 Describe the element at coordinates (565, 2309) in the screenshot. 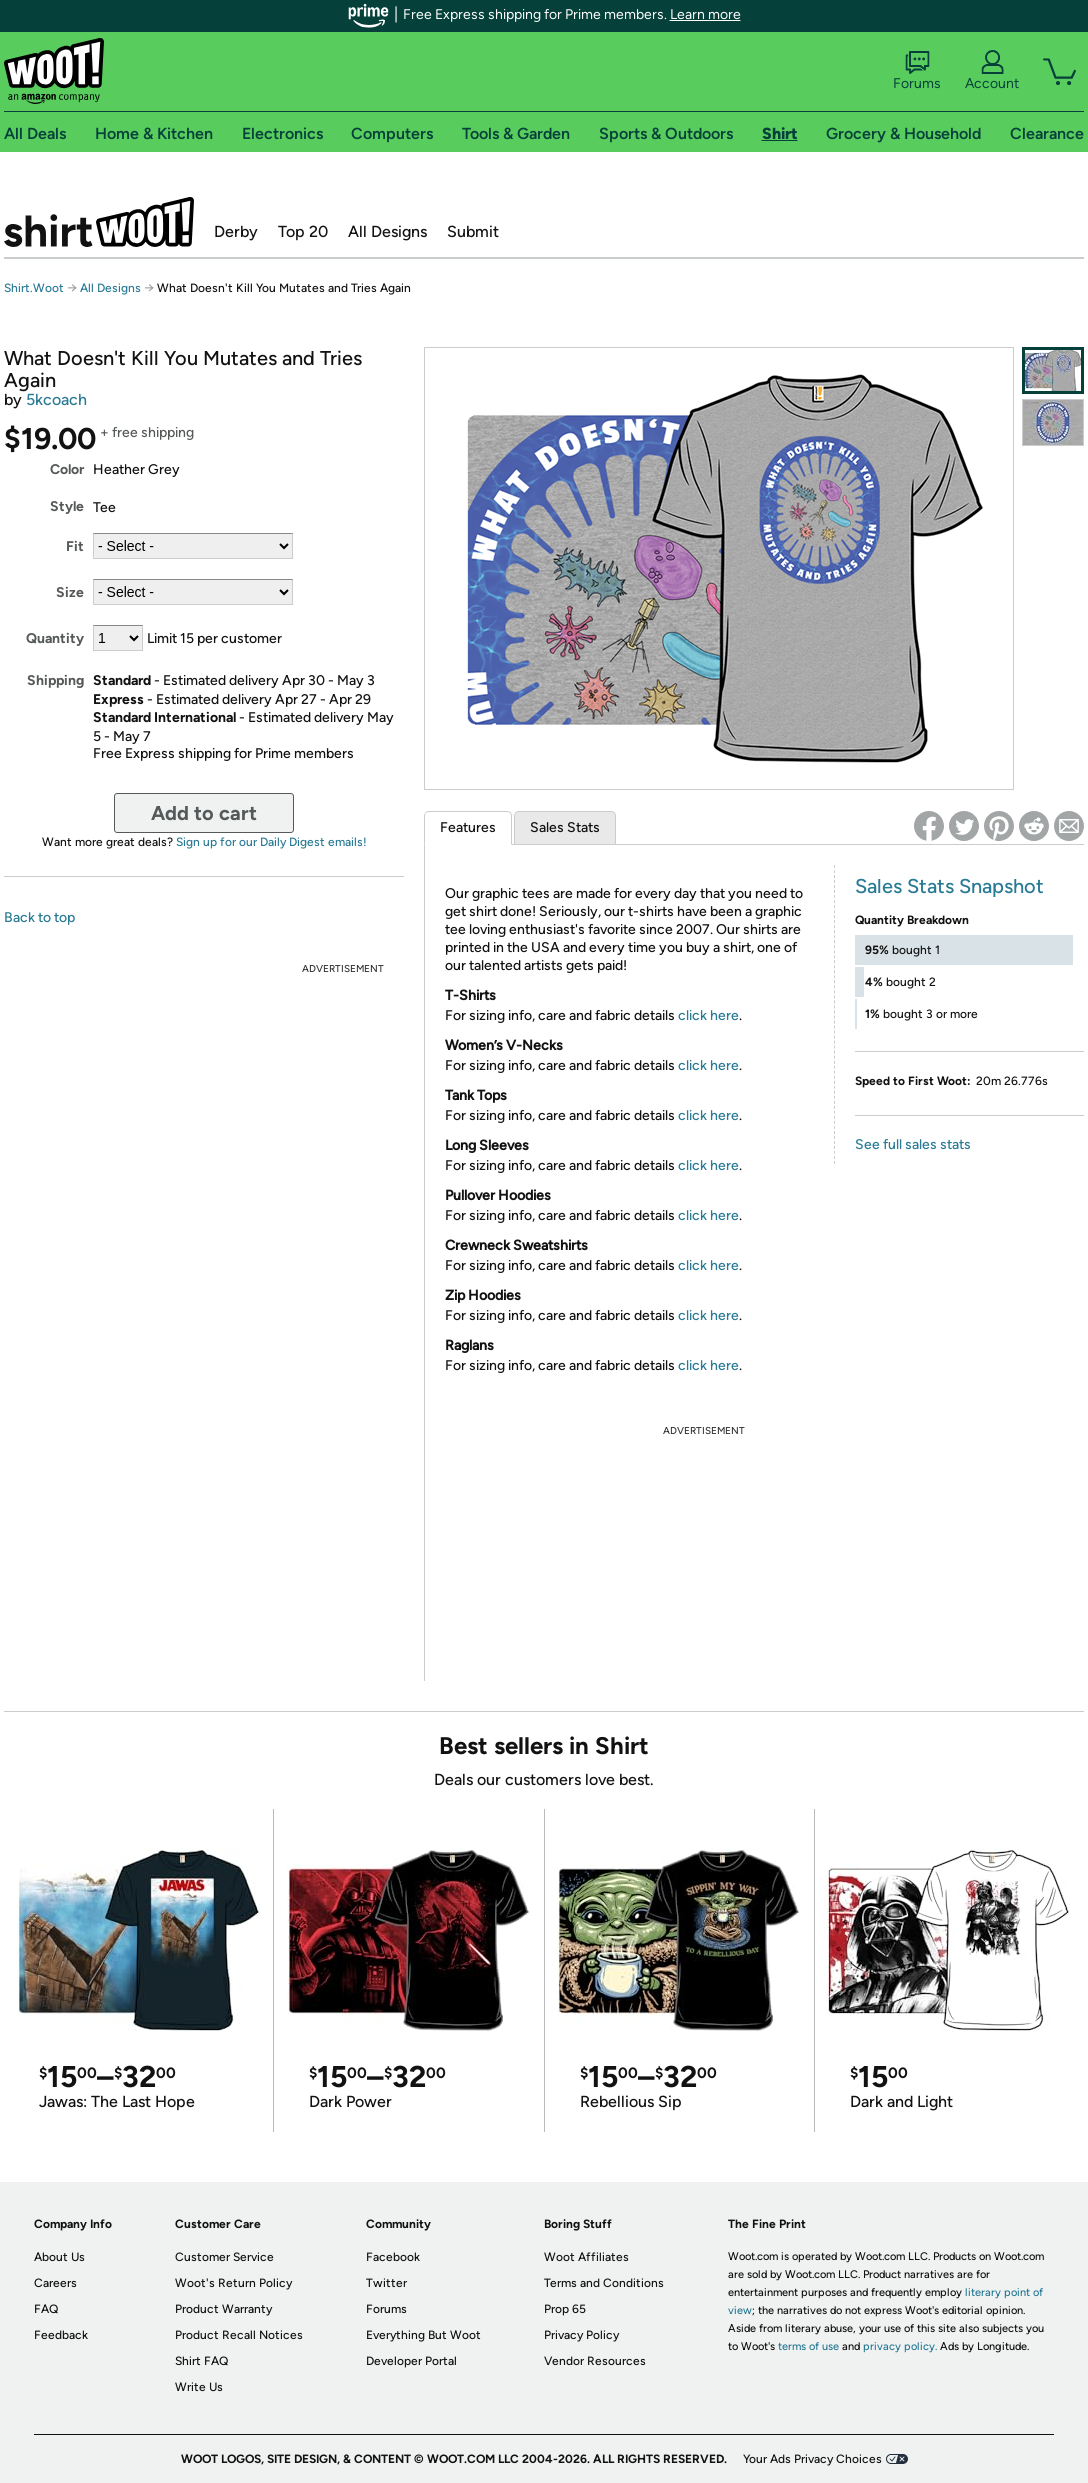

I see `Prop 65` at that location.